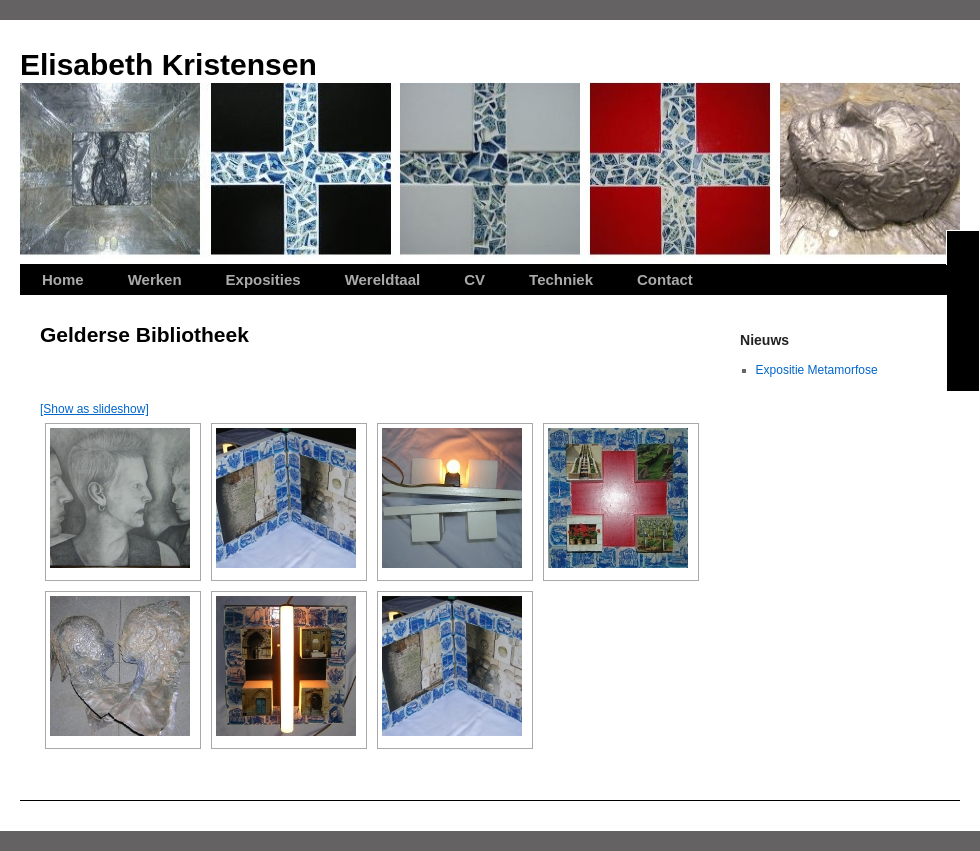 The width and height of the screenshot is (980, 851). I want to click on Wereldtaal, so click(383, 279).